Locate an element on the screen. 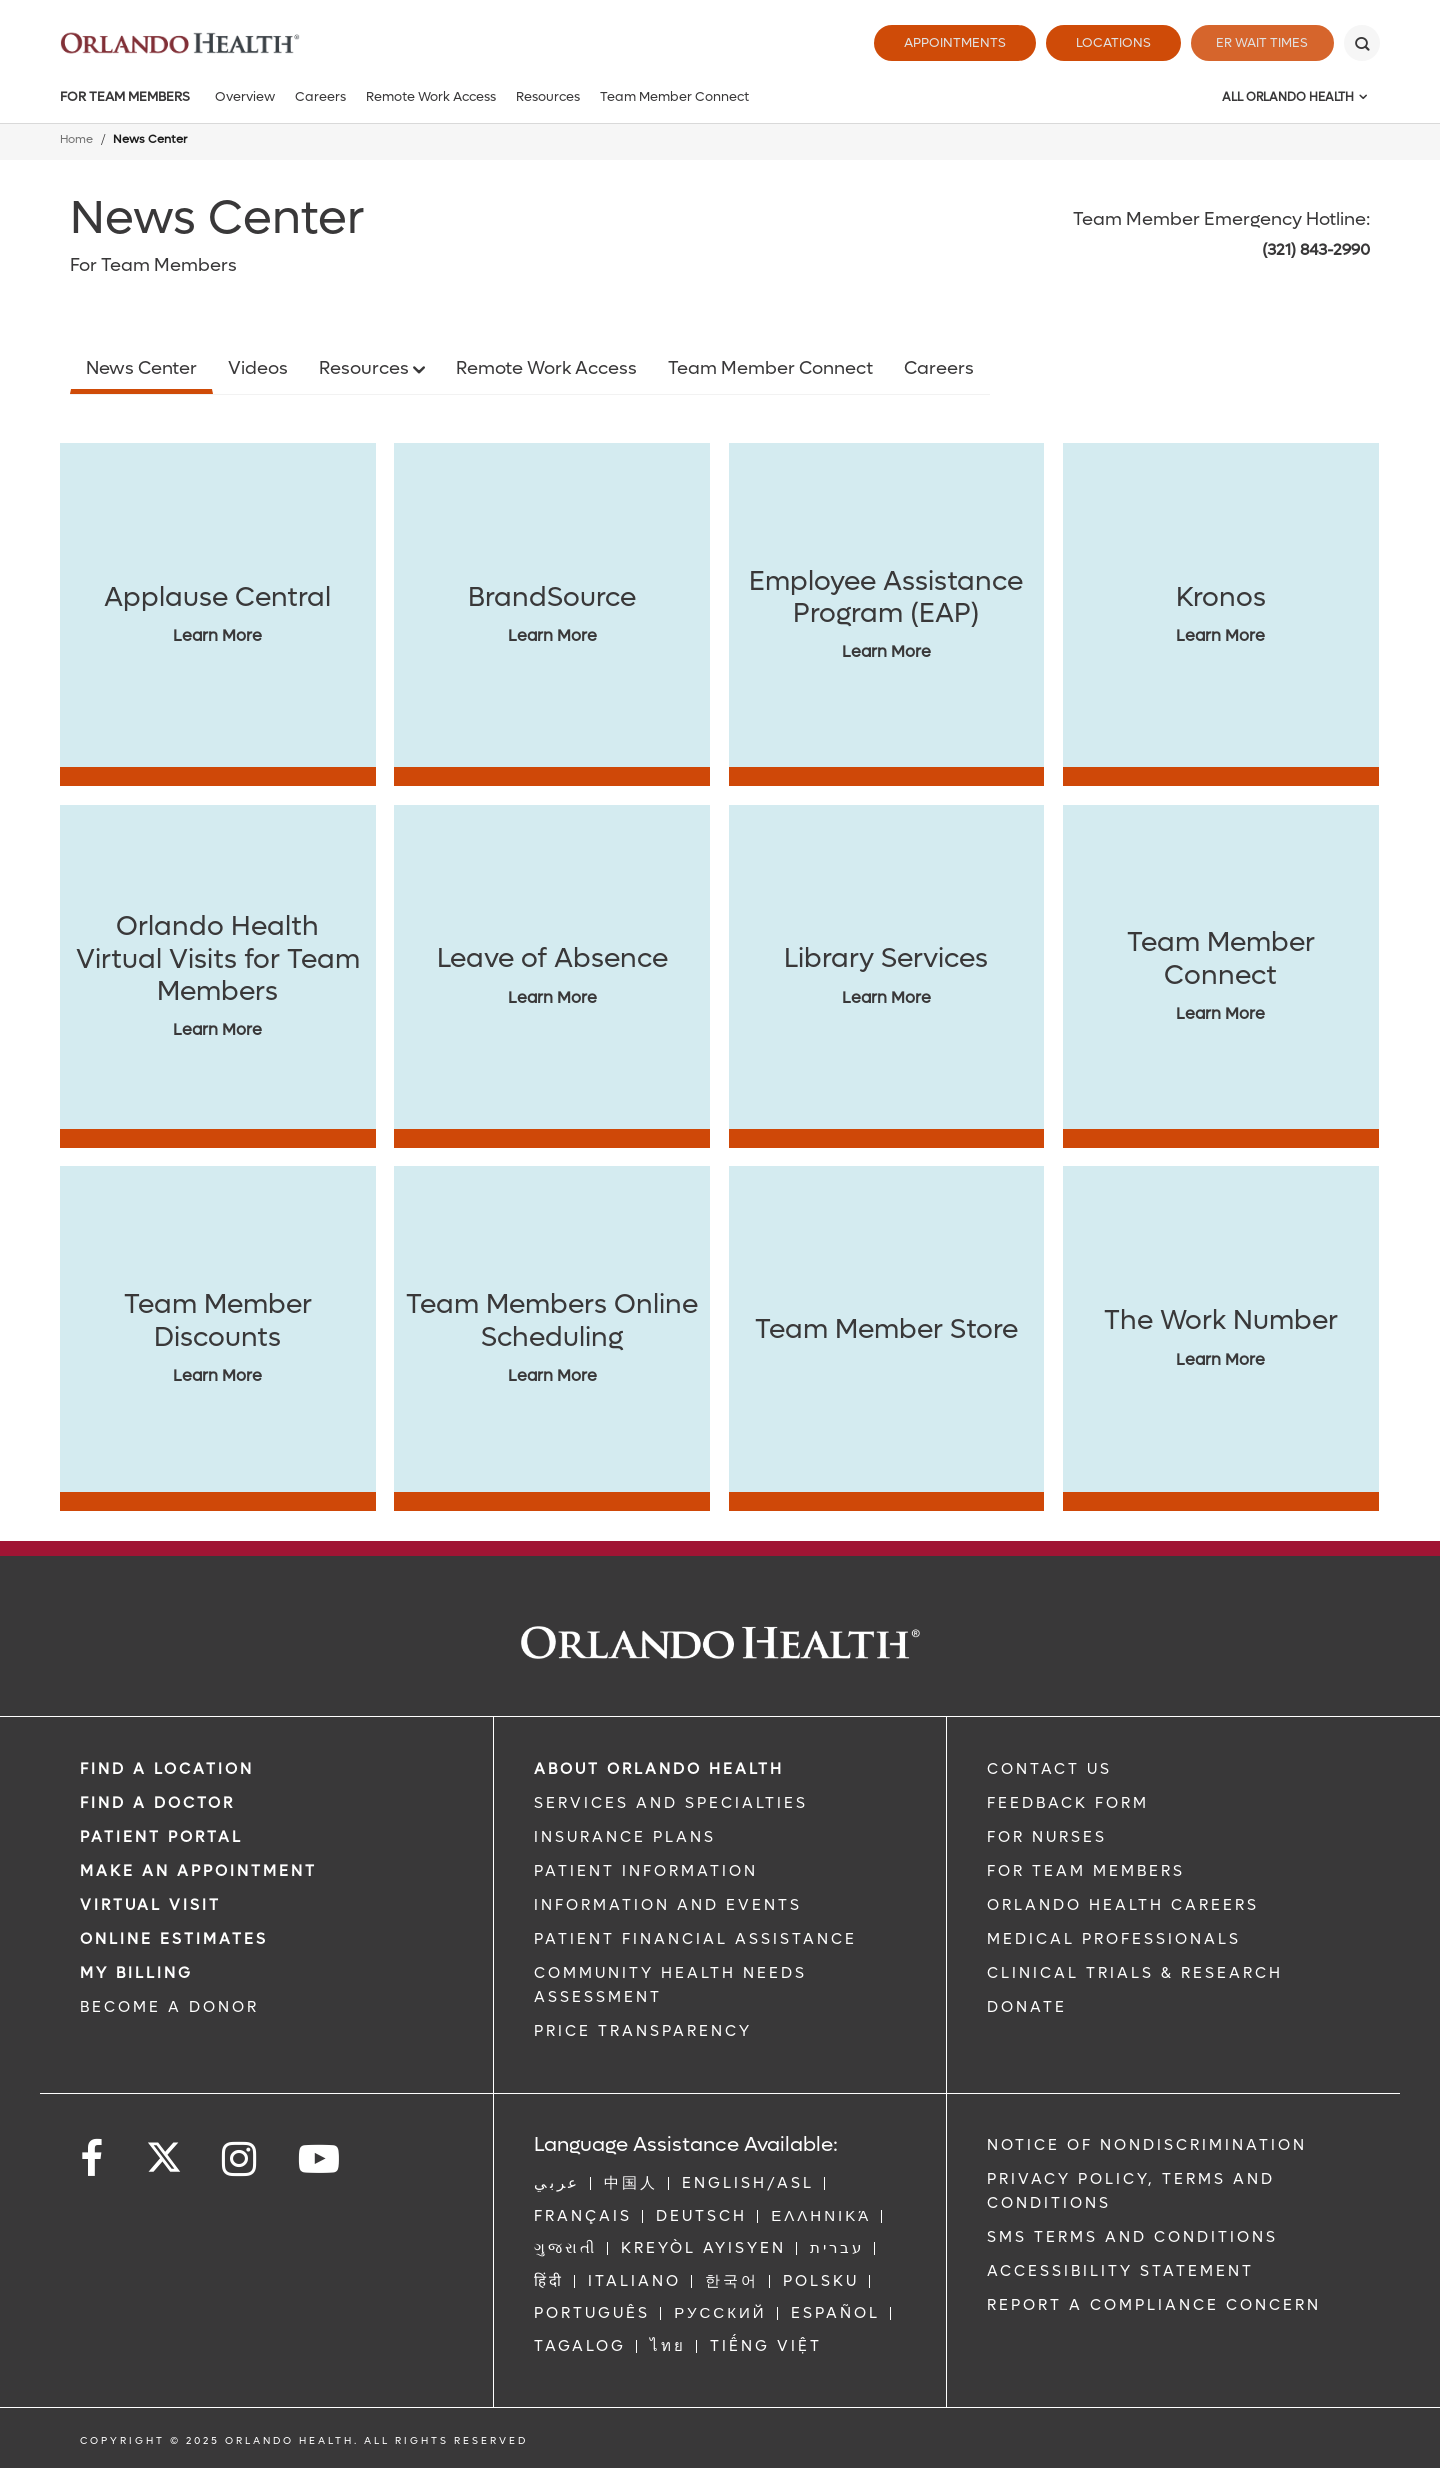 The image size is (1440, 2468). Accessibility Statement is located at coordinates (1120, 2271).